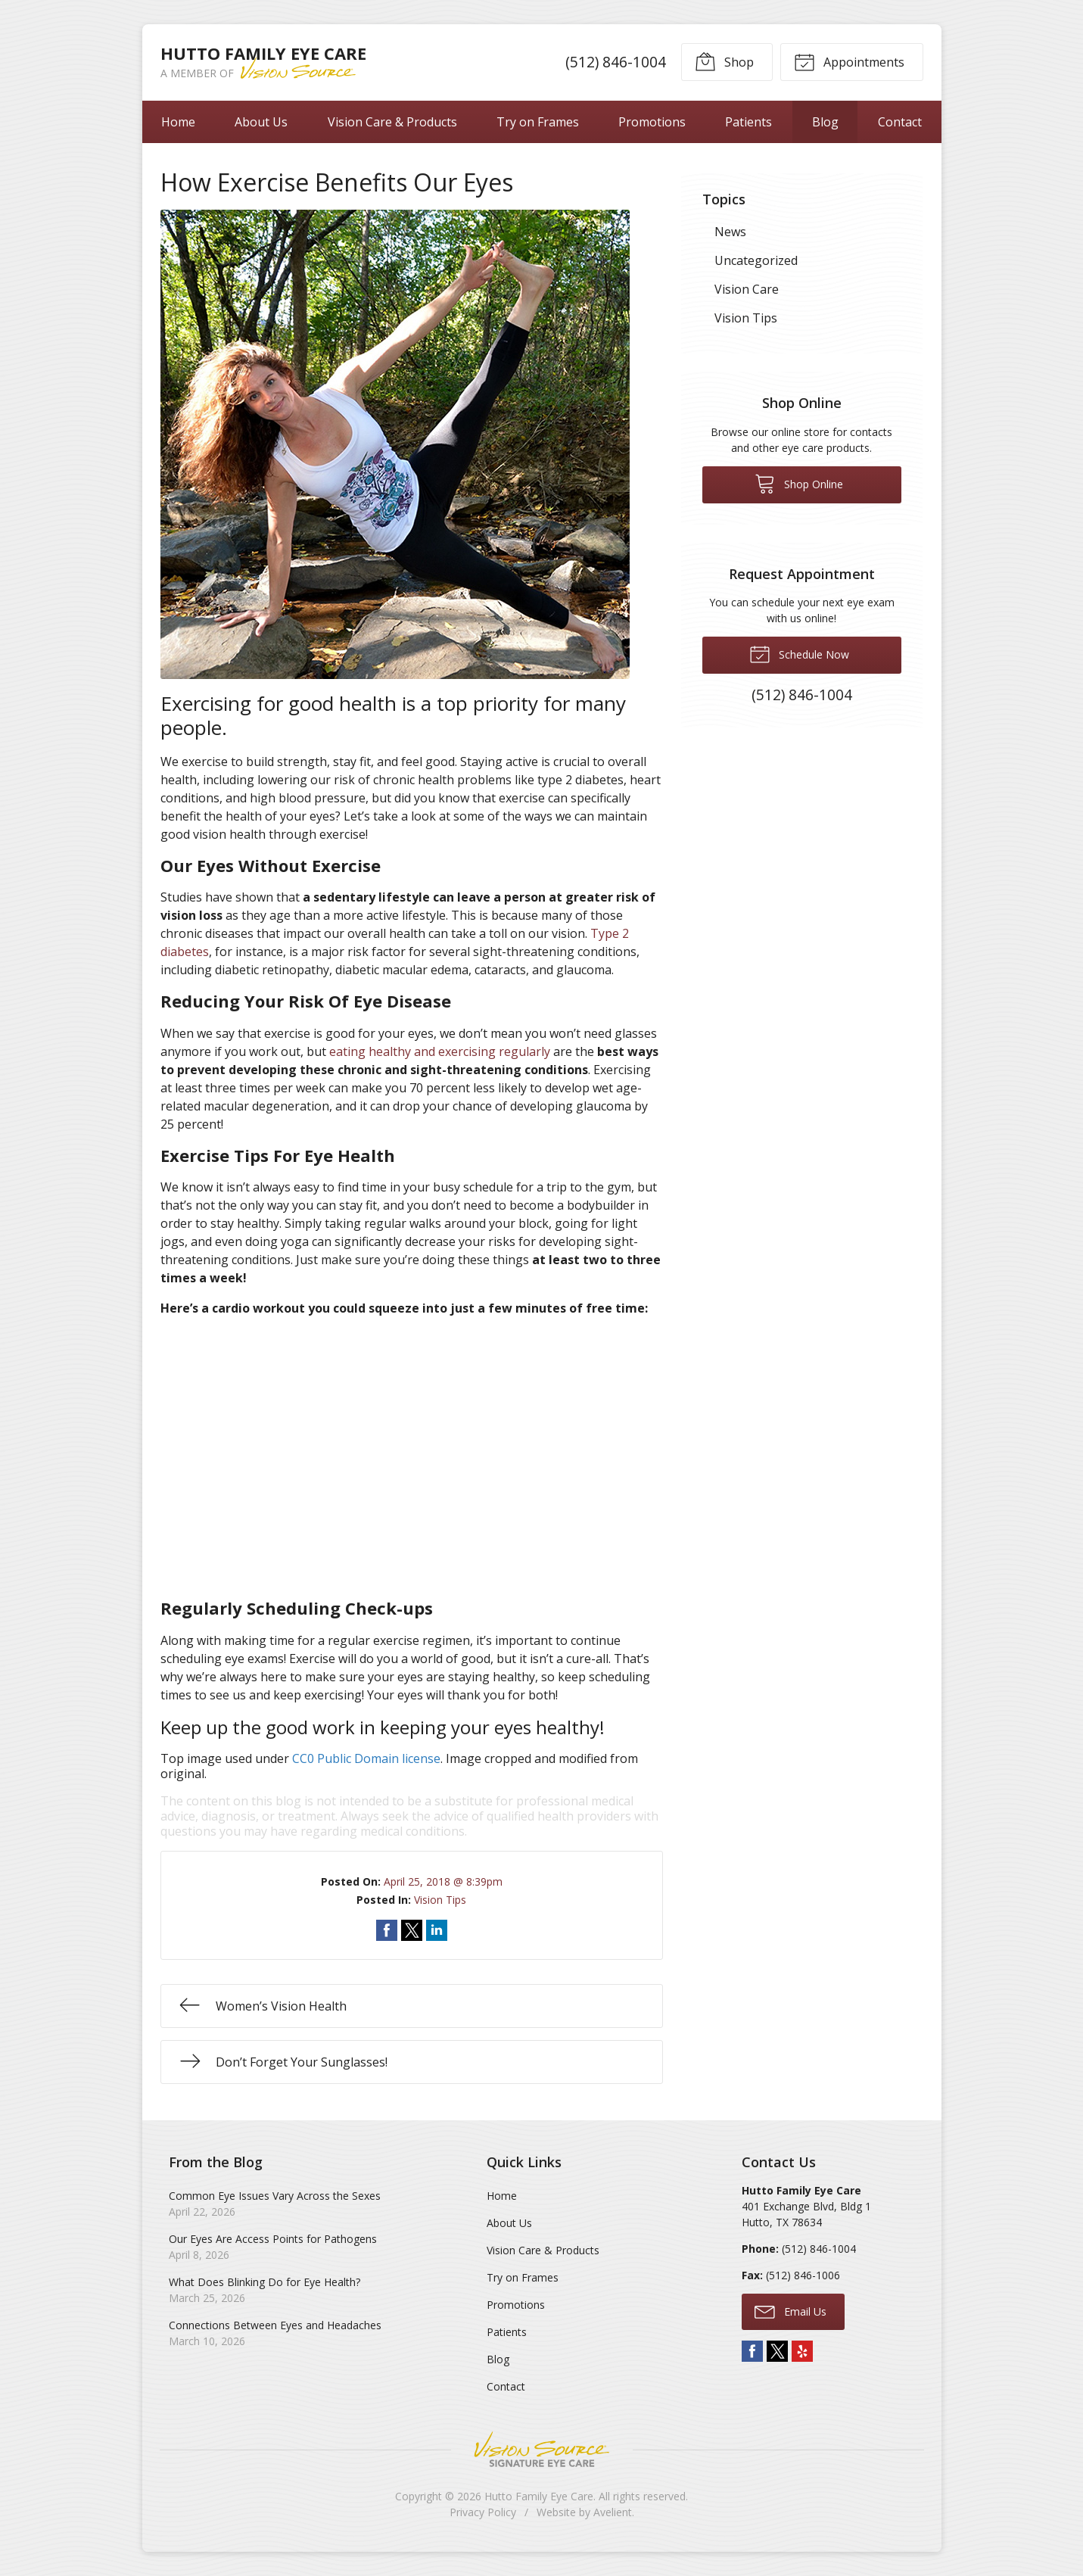 This screenshot has height=2576, width=1083. Describe the element at coordinates (777, 2351) in the screenshot. I see `Twitter` at that location.